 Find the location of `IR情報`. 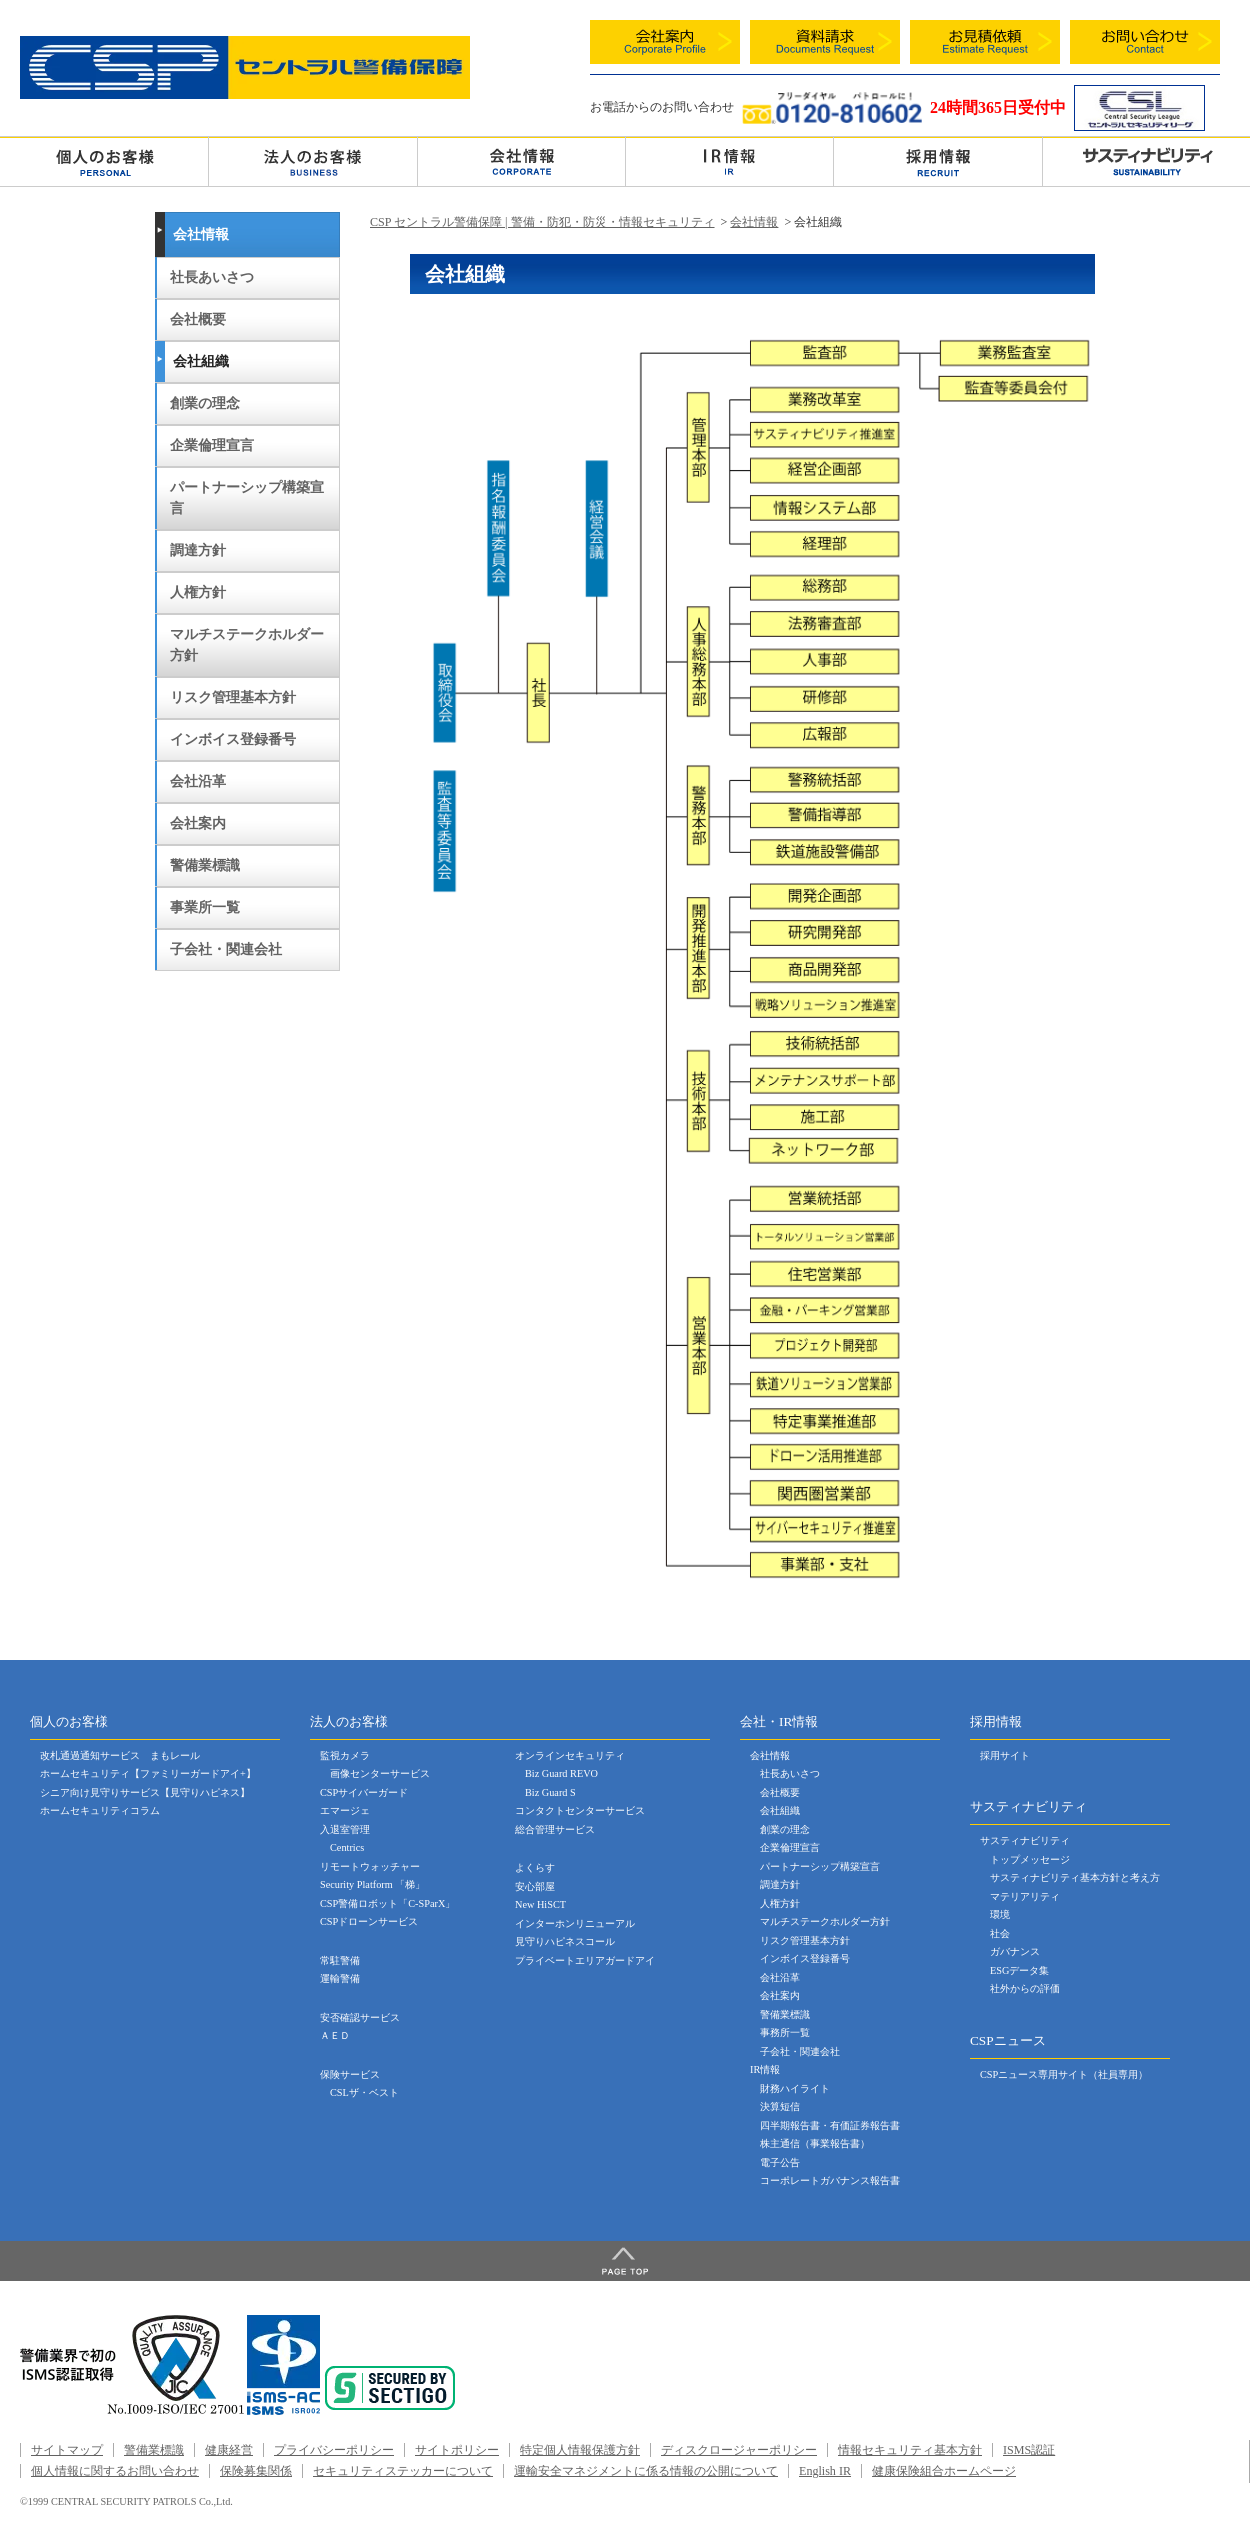

IR情報 is located at coordinates (765, 2069).